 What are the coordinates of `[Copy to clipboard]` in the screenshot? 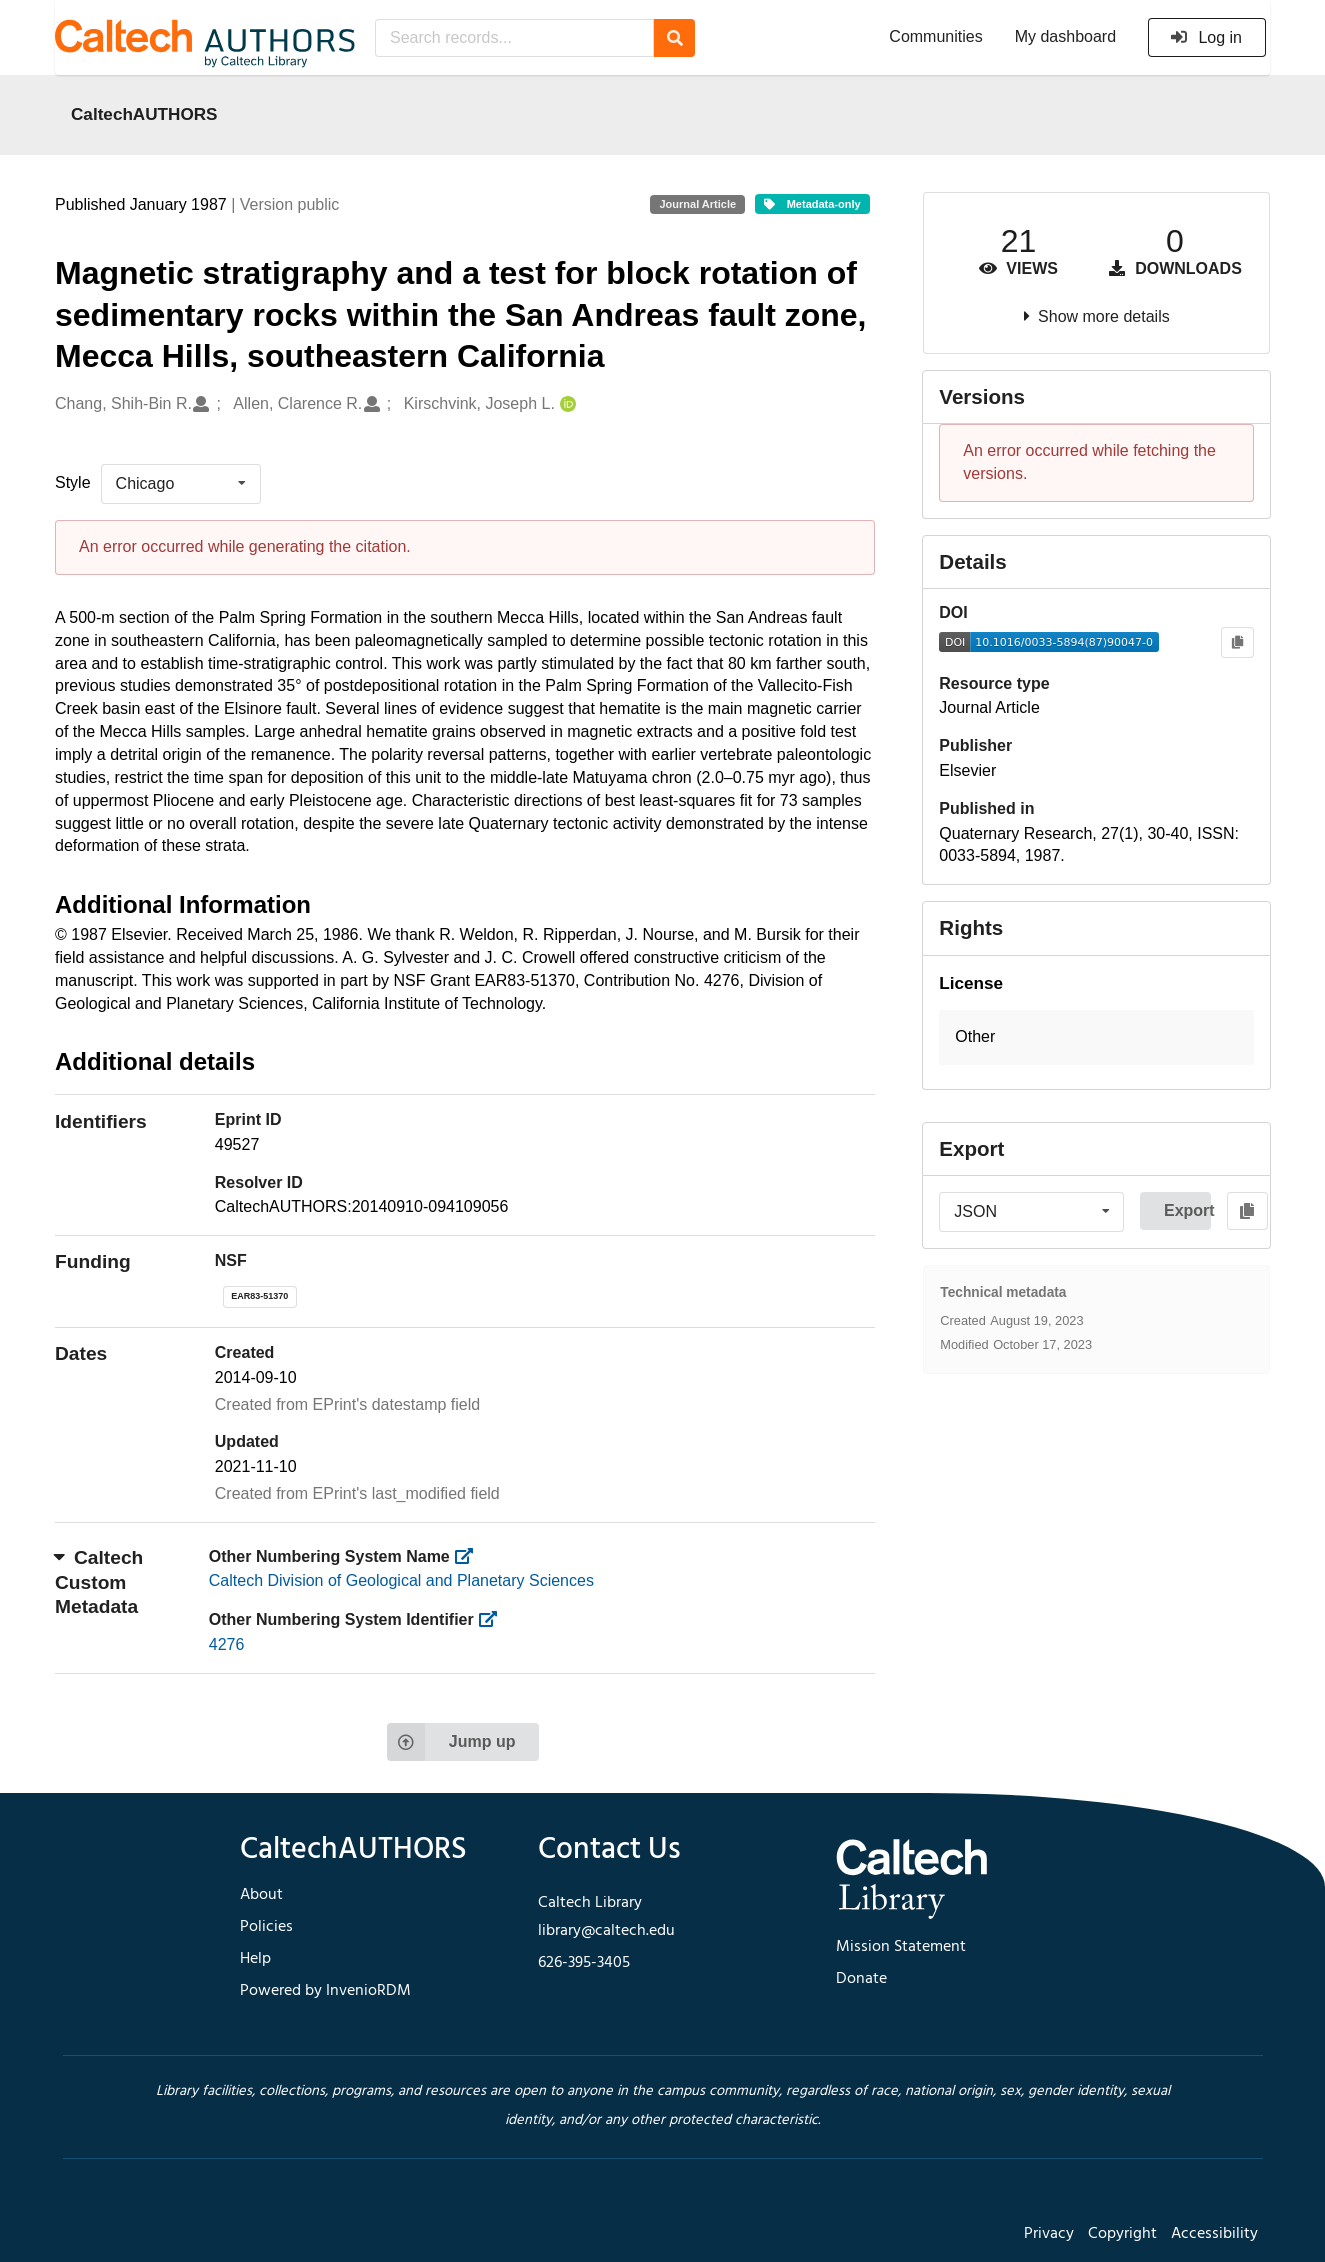 It's located at (1237, 642).